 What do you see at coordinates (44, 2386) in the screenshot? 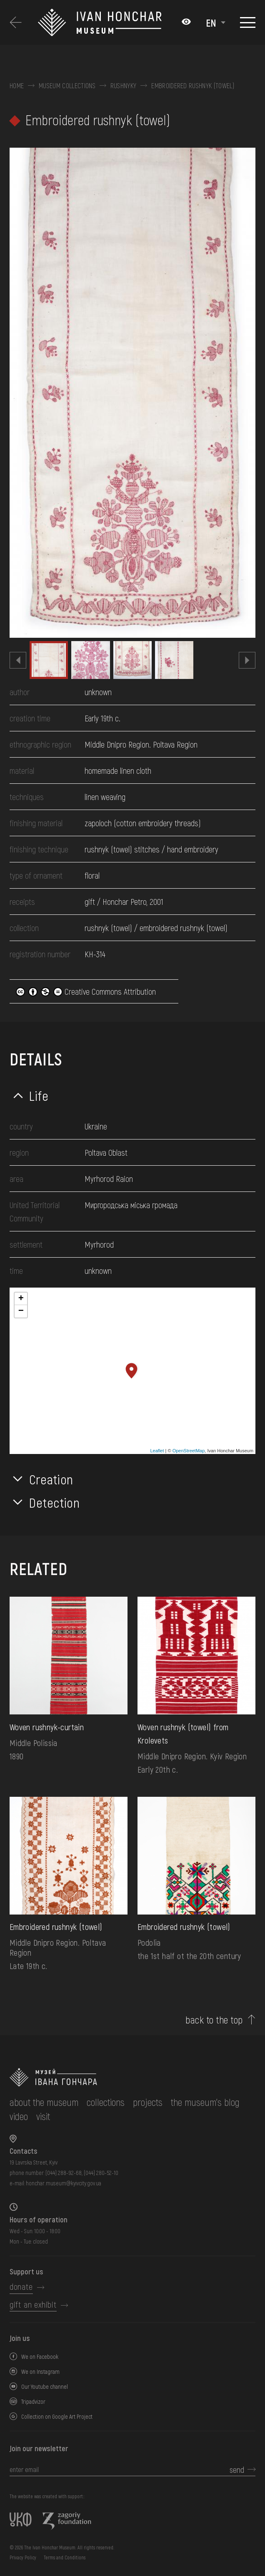
I see `Our Youtube channel` at bounding box center [44, 2386].